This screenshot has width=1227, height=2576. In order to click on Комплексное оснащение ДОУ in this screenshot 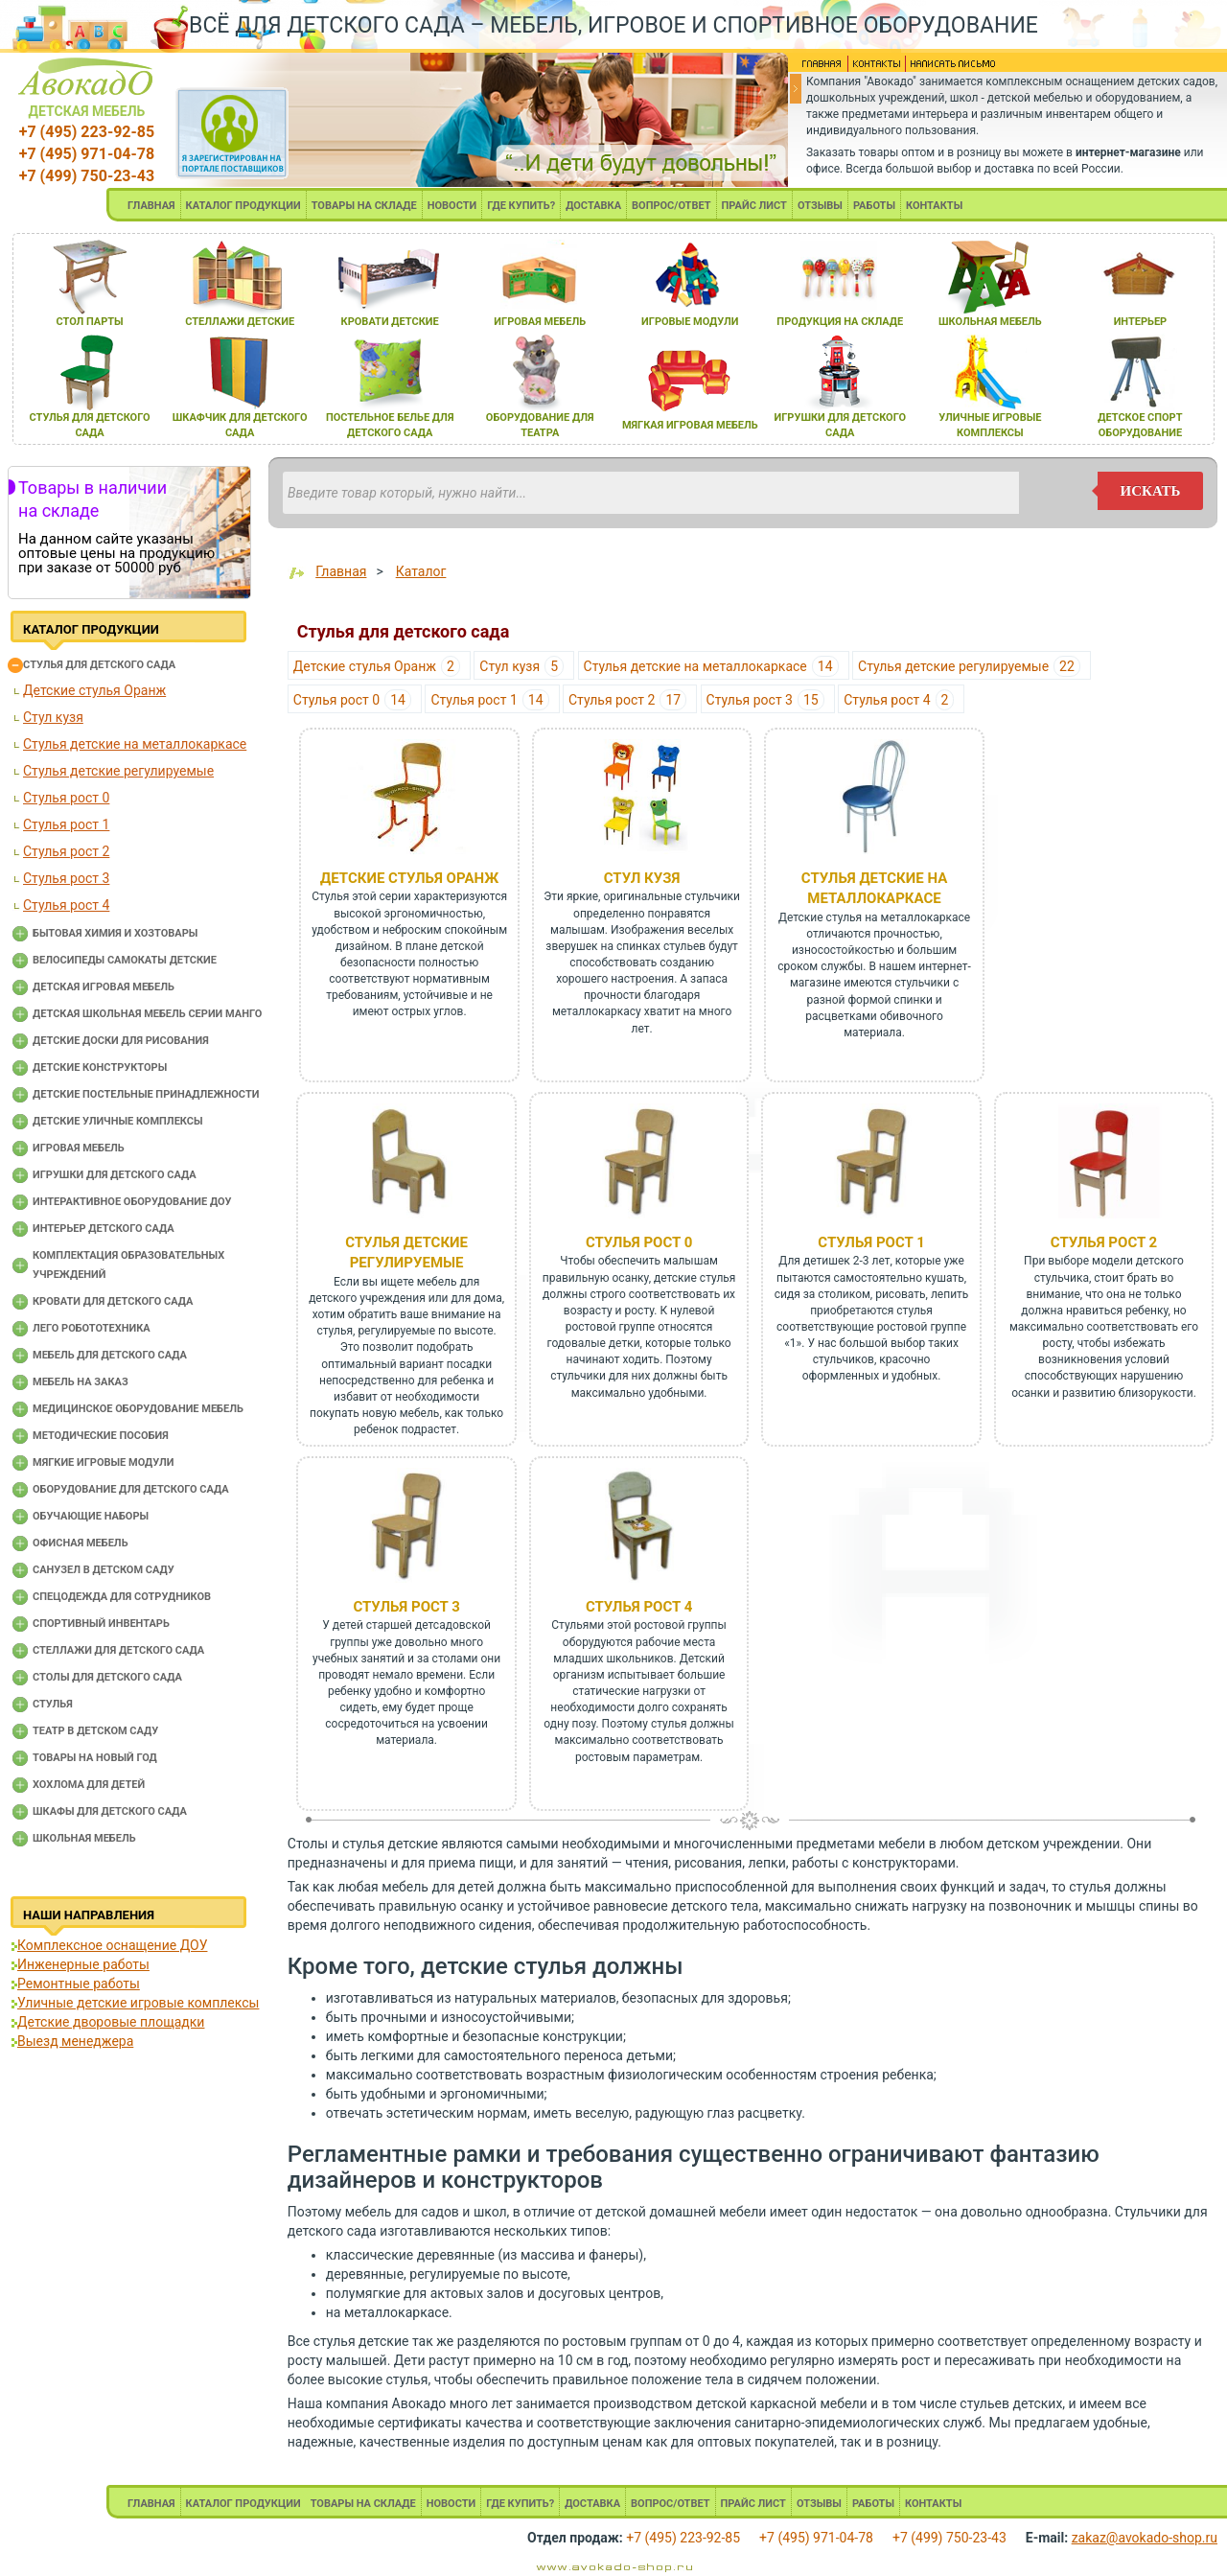, I will do `click(112, 1945)`.